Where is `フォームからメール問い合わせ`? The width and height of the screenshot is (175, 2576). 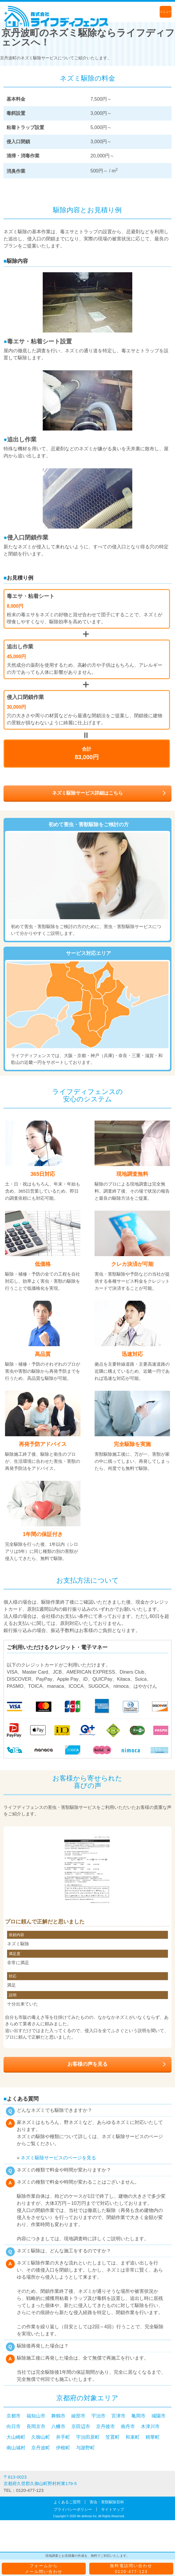
フォームからメール問い合わせ is located at coordinates (43, 2568).